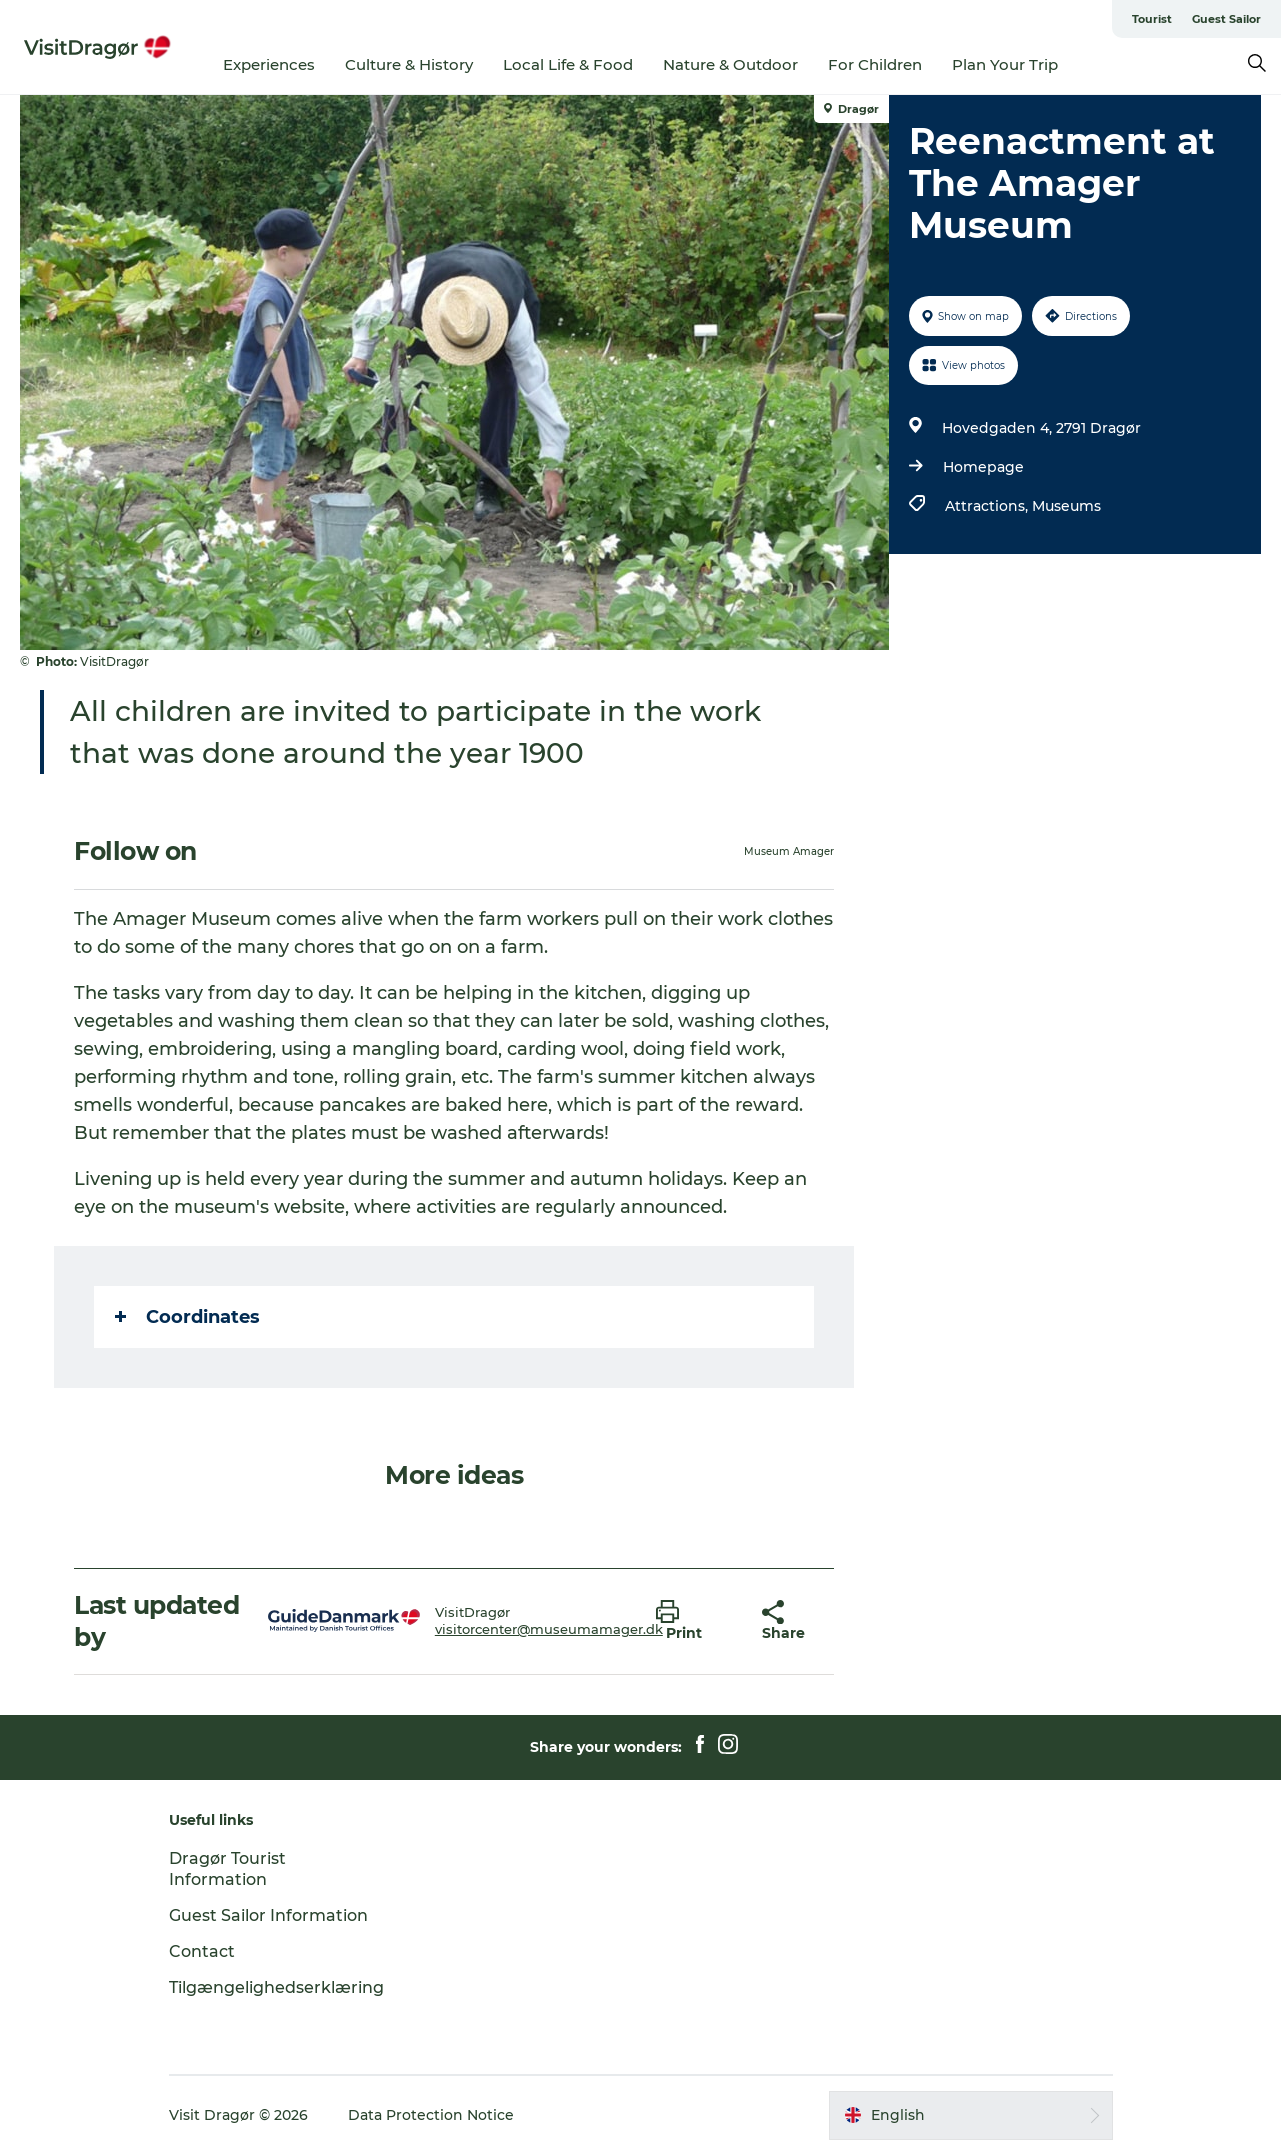  What do you see at coordinates (1152, 19) in the screenshot?
I see `Tourist` at bounding box center [1152, 19].